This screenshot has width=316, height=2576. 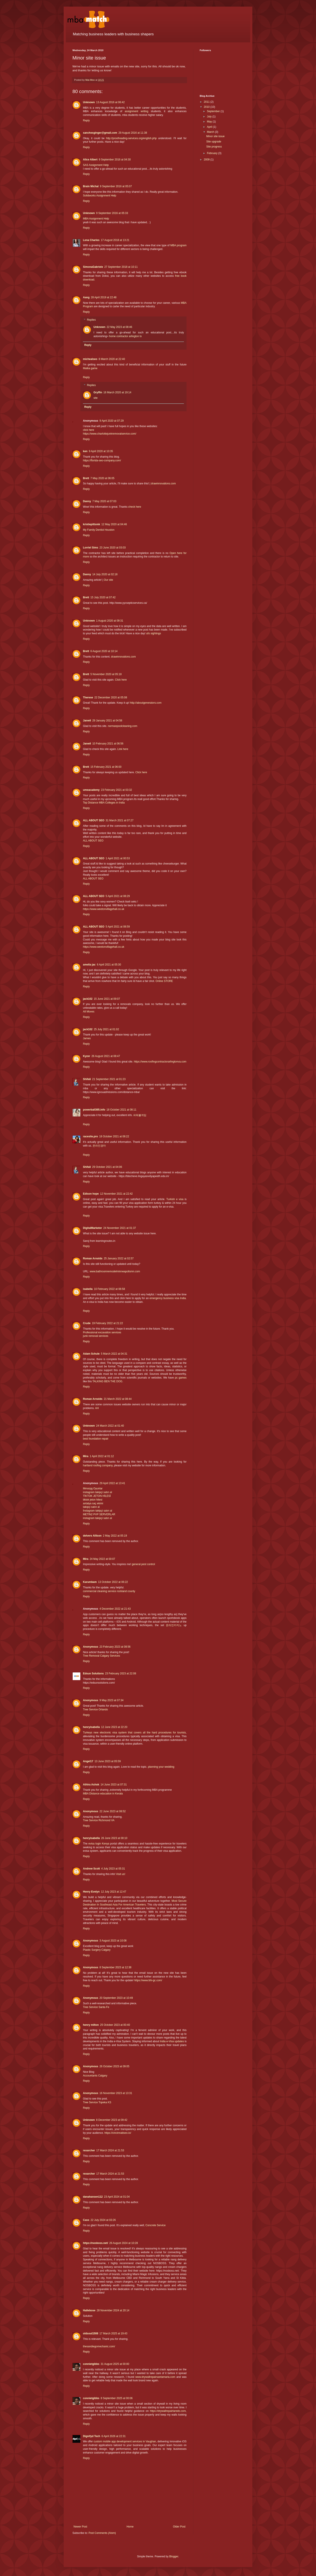 What do you see at coordinates (85, 1456) in the screenshot?
I see `Mira` at bounding box center [85, 1456].